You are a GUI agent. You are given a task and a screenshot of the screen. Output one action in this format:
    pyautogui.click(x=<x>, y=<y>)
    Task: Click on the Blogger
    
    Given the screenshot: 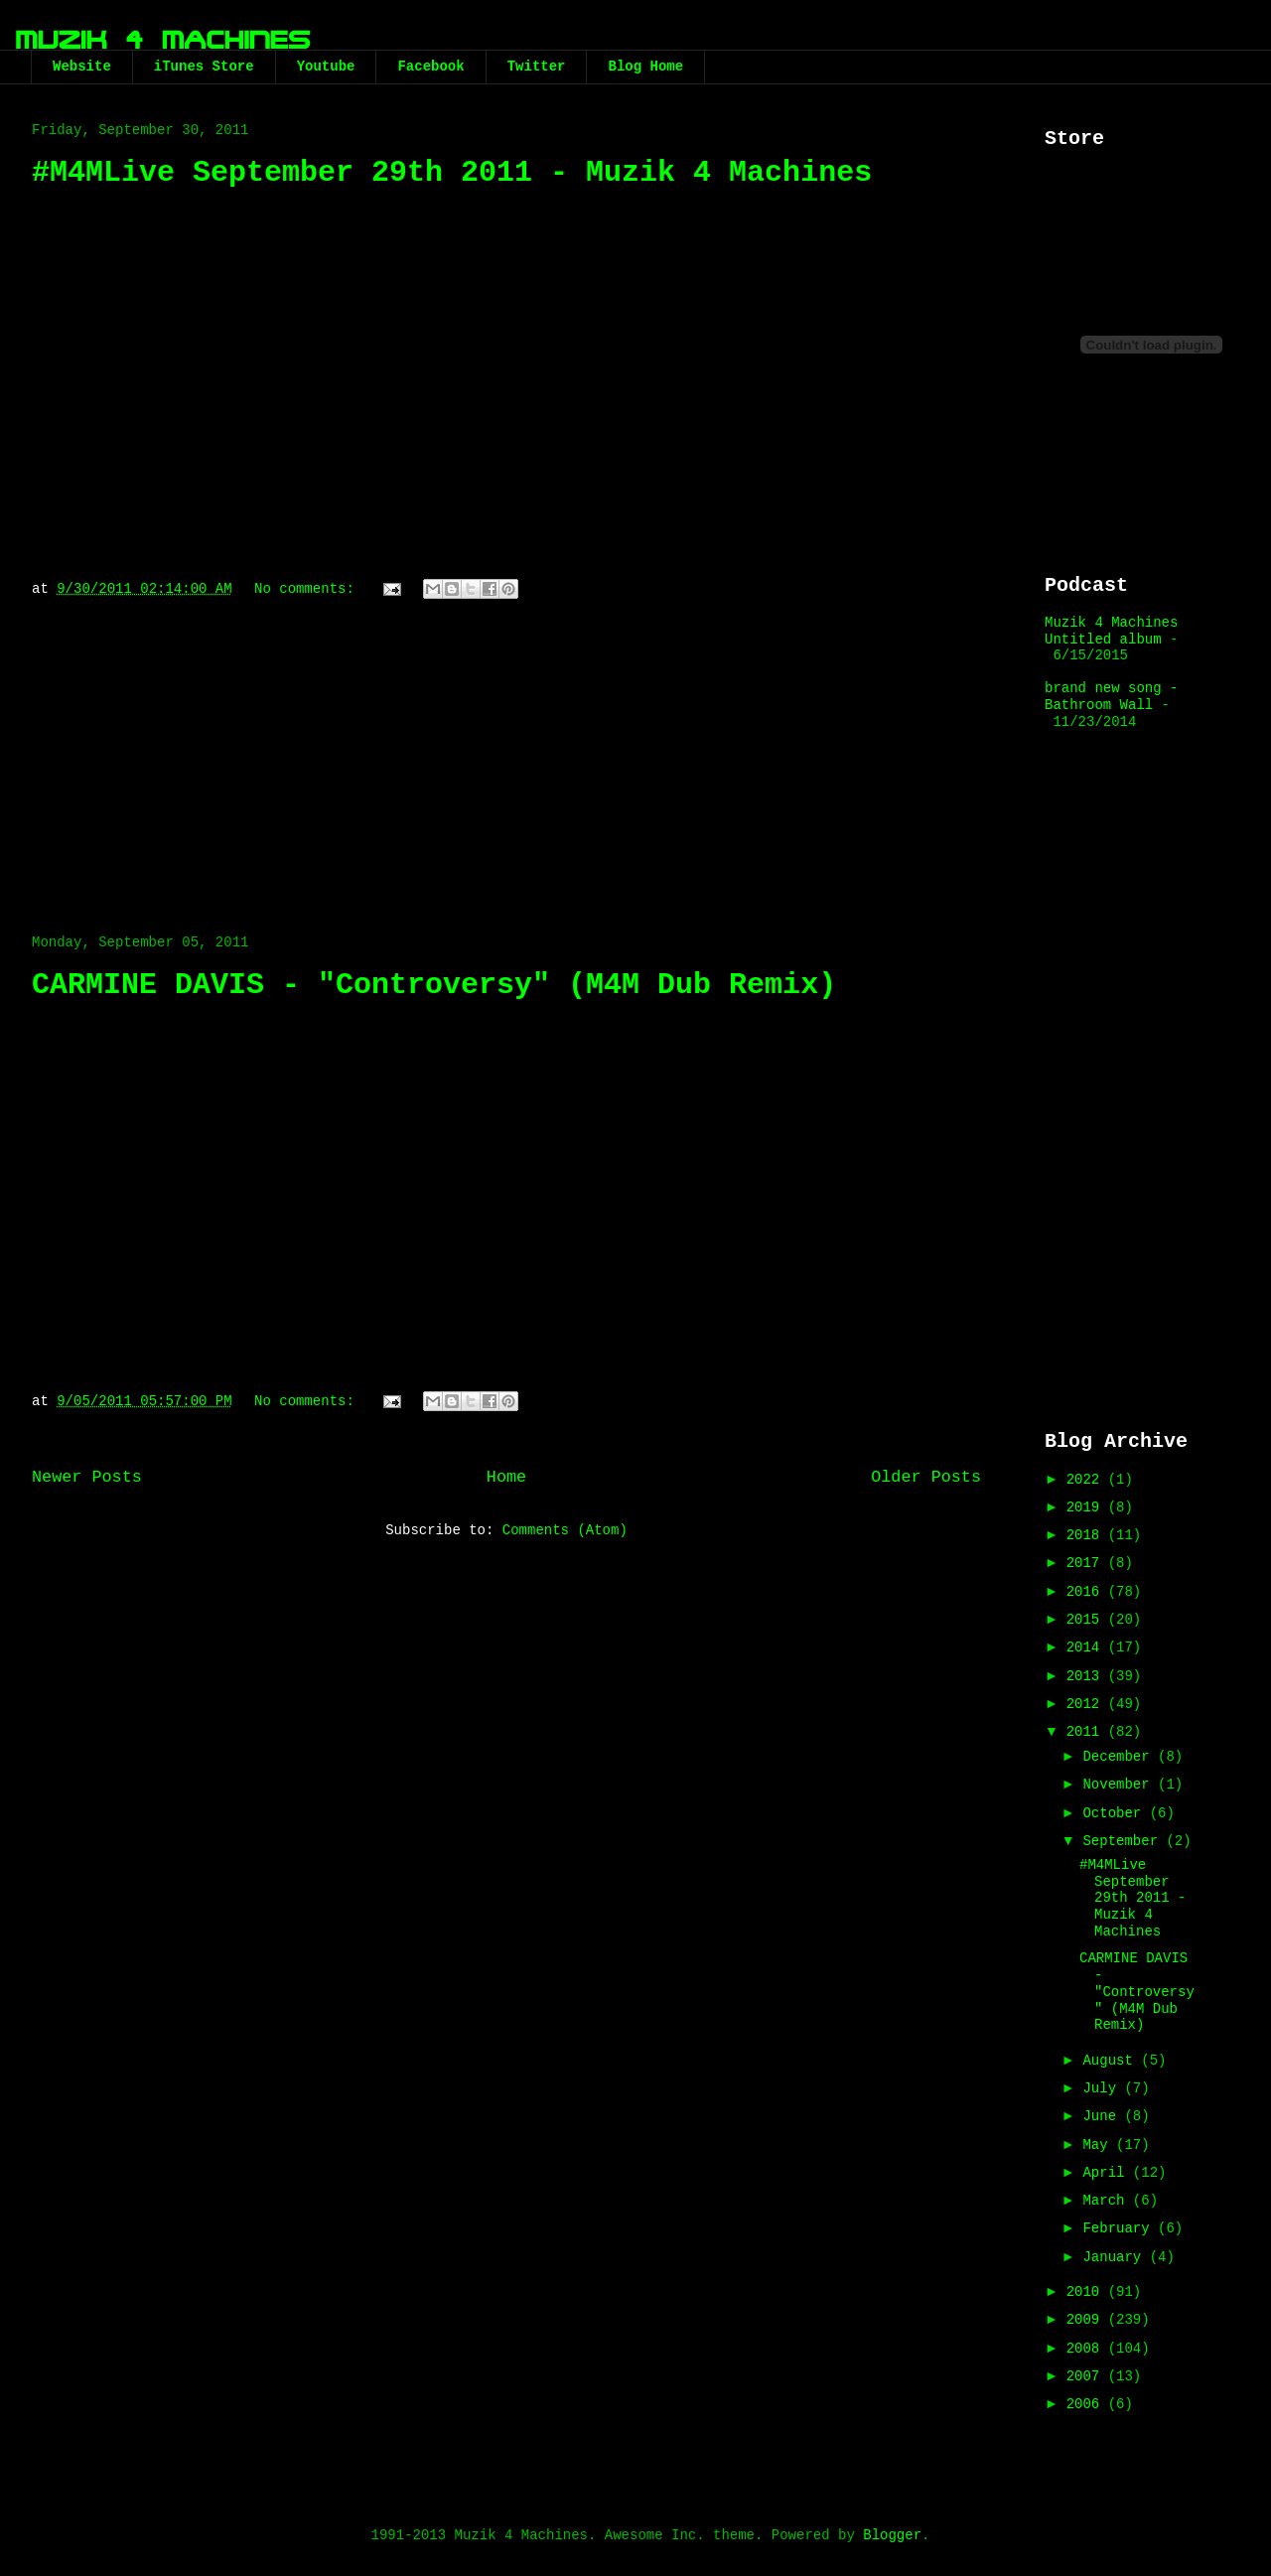 What is the action you would take?
    pyautogui.click(x=892, y=2535)
    